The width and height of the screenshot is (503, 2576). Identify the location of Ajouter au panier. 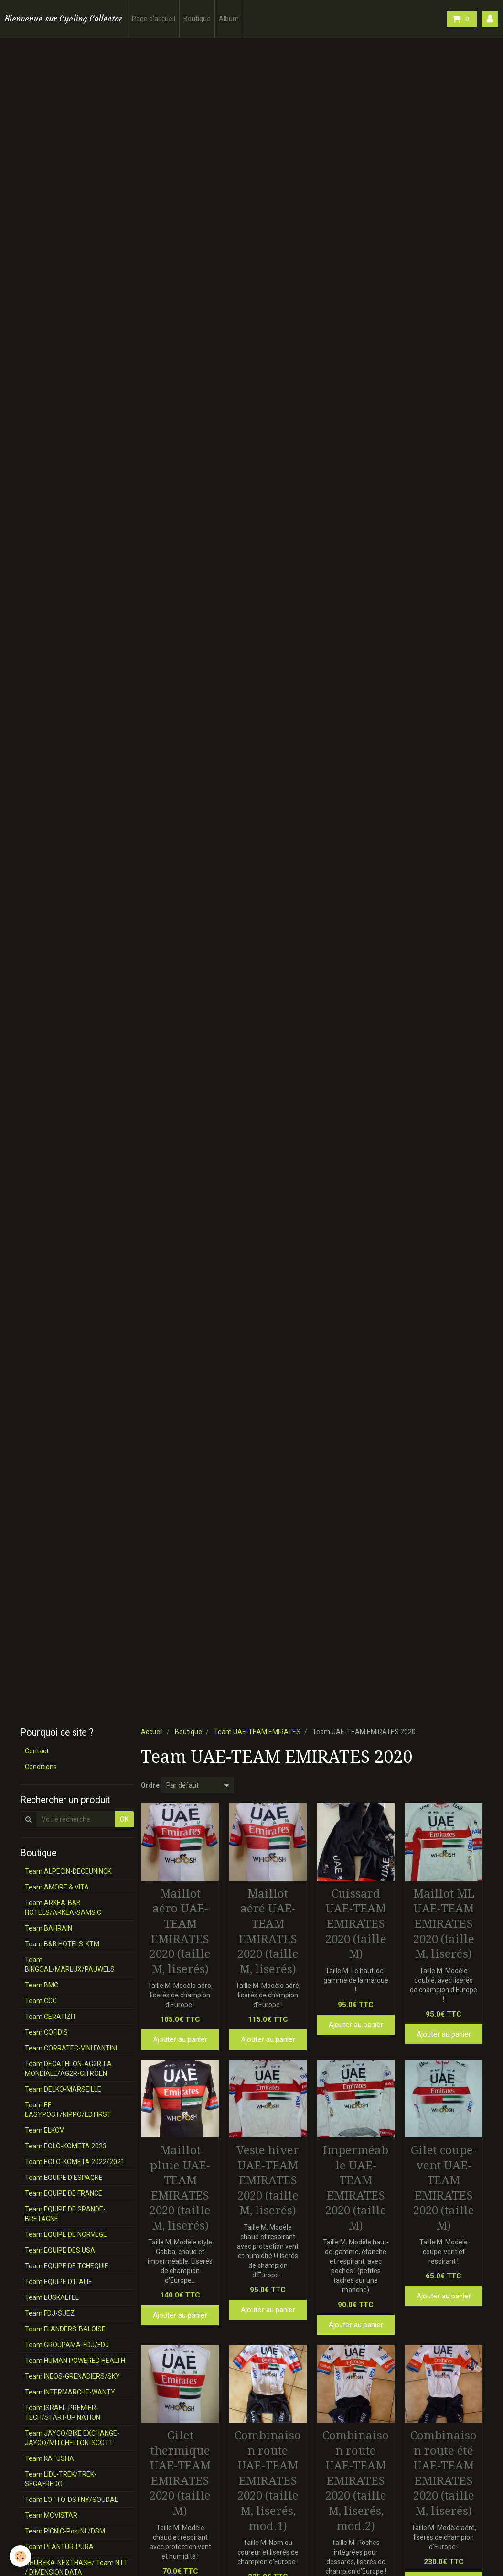
(180, 2039).